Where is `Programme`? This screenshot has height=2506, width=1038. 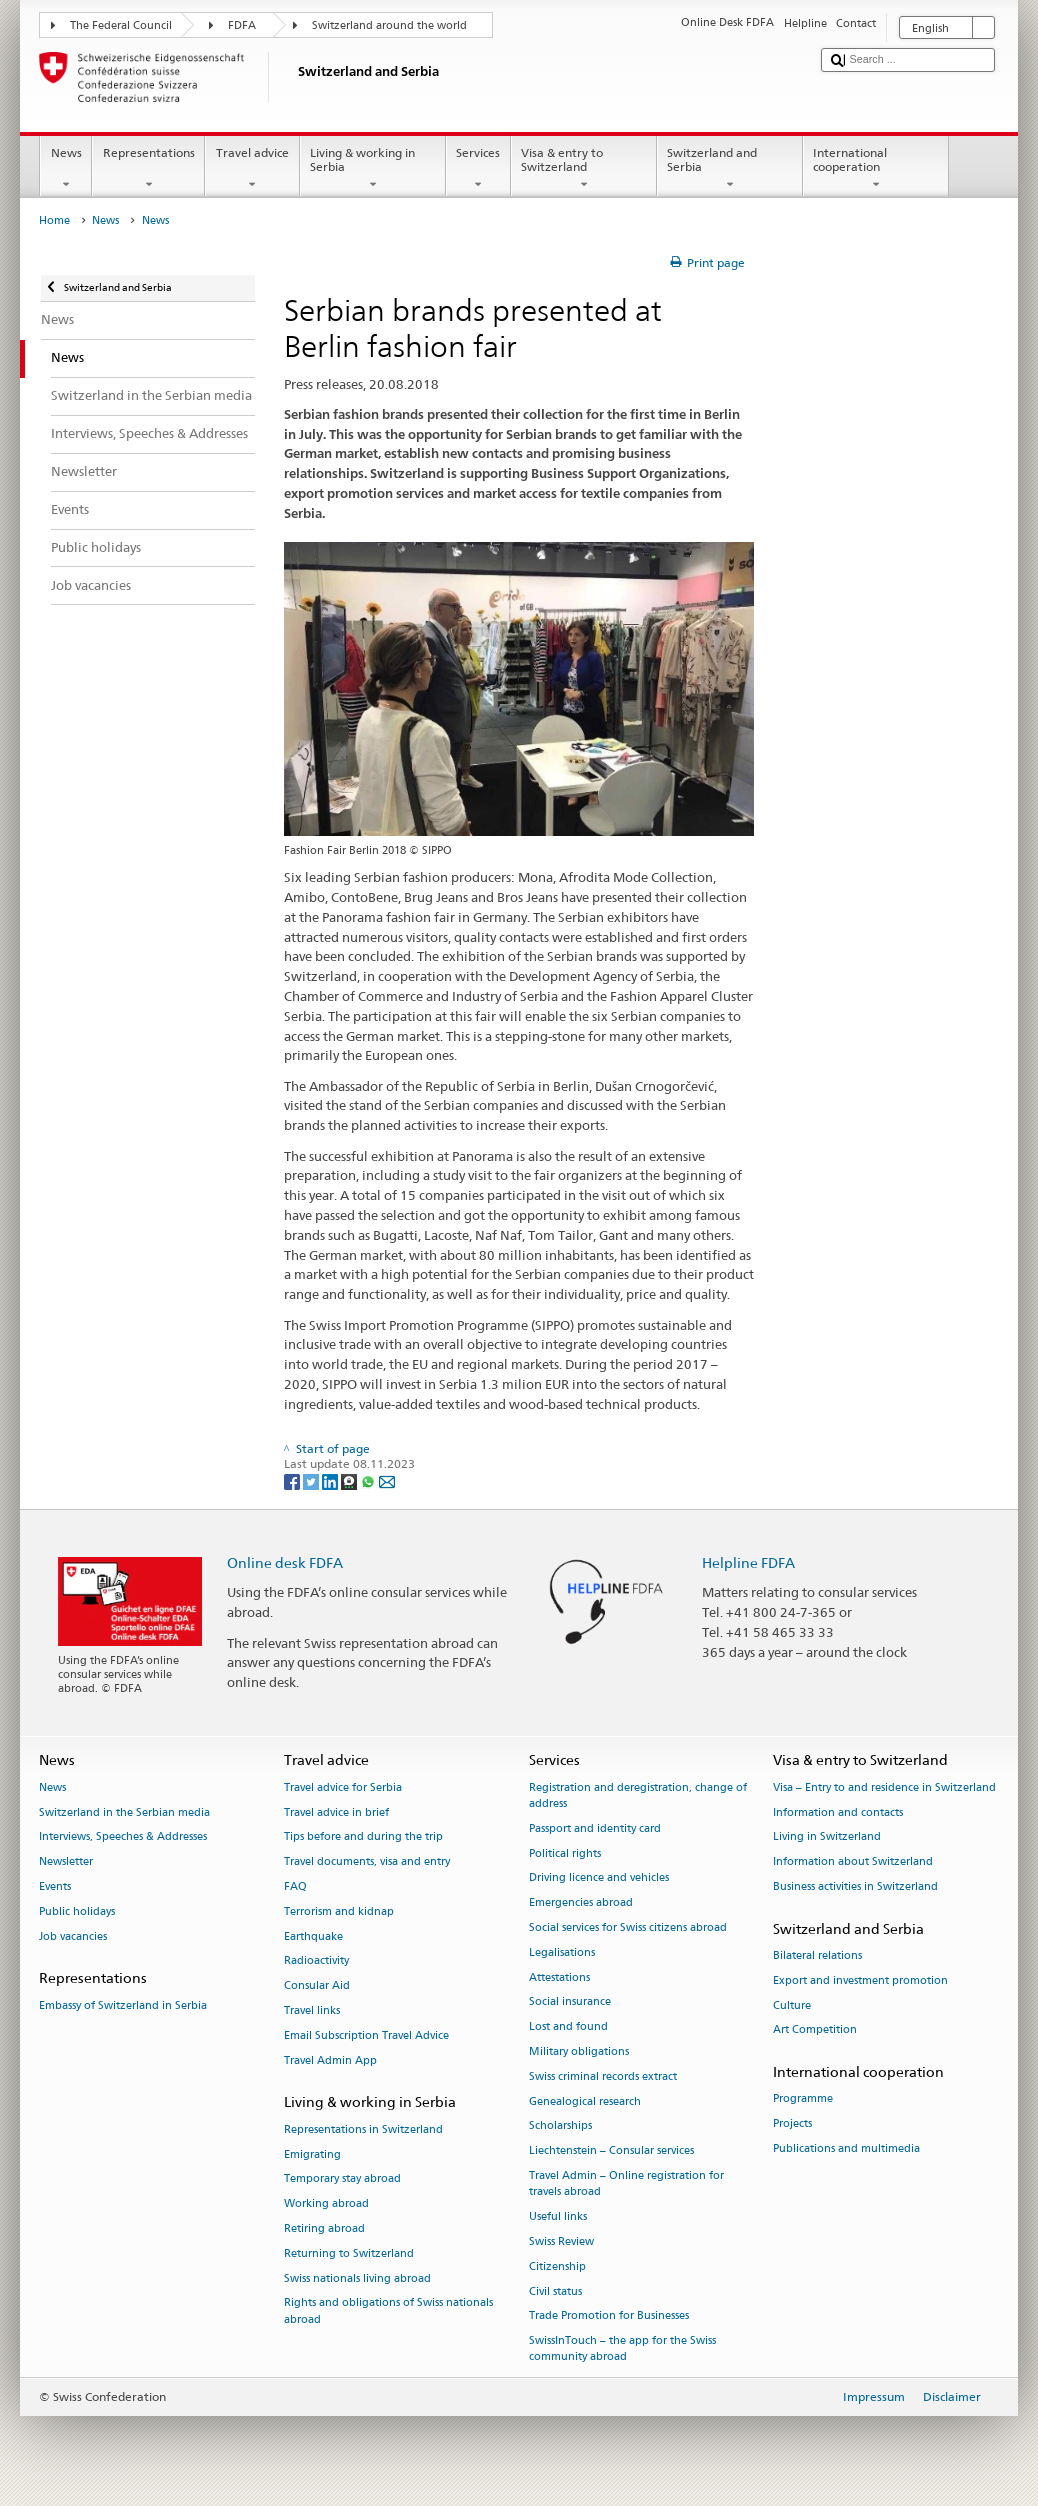
Programme is located at coordinates (803, 2099).